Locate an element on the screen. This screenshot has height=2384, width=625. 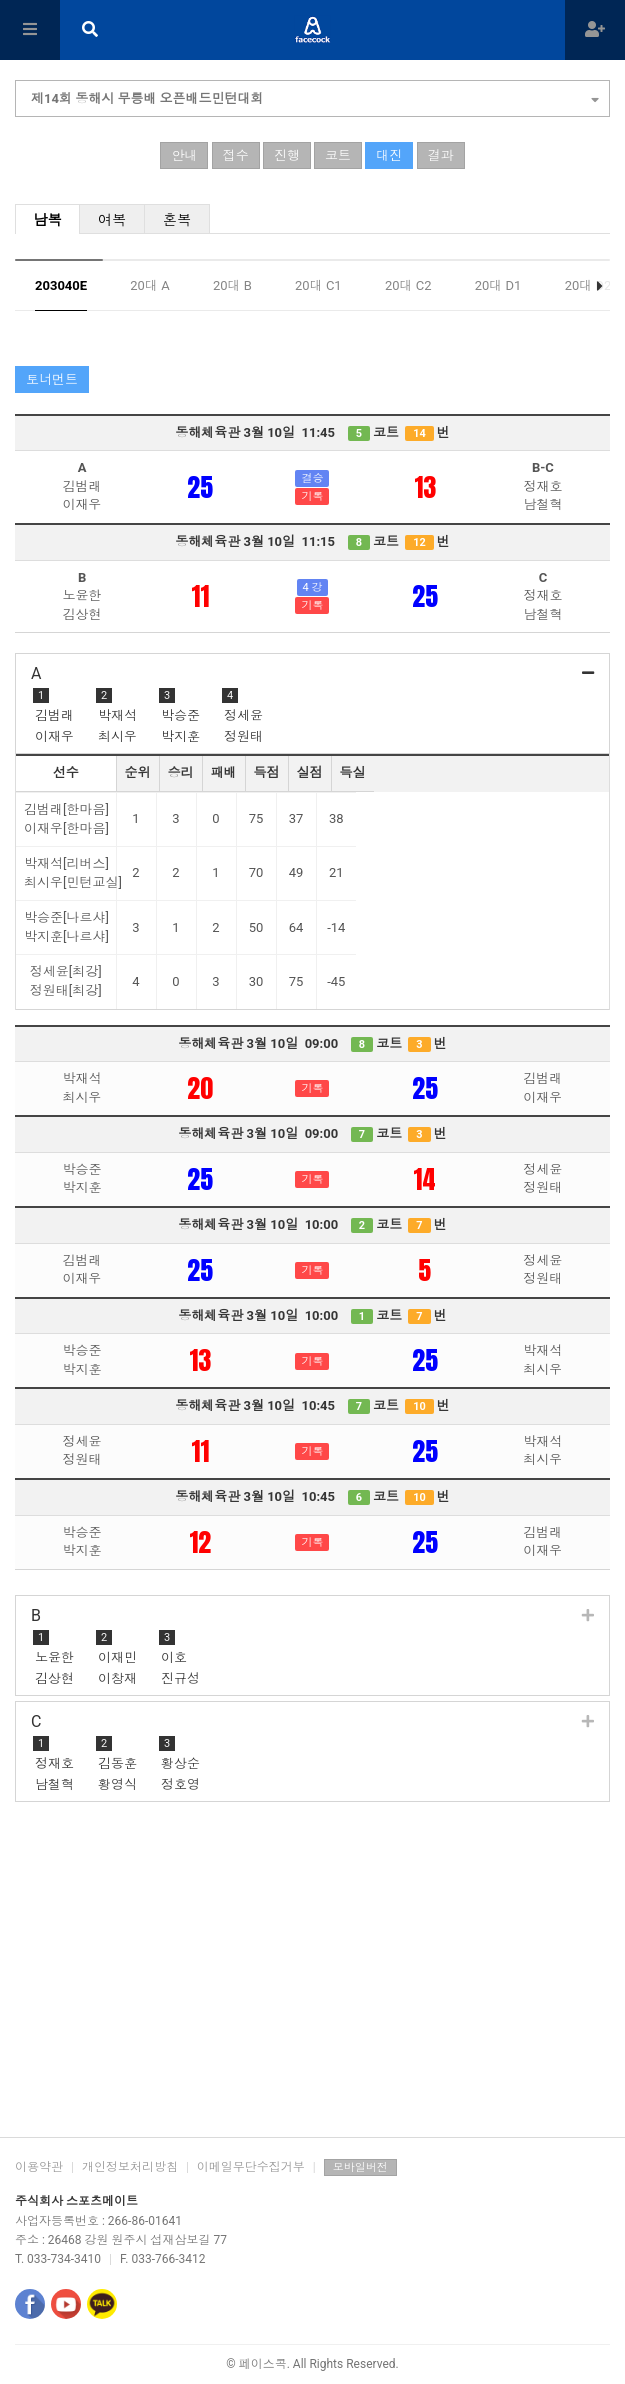
안내 is located at coordinates (184, 155).